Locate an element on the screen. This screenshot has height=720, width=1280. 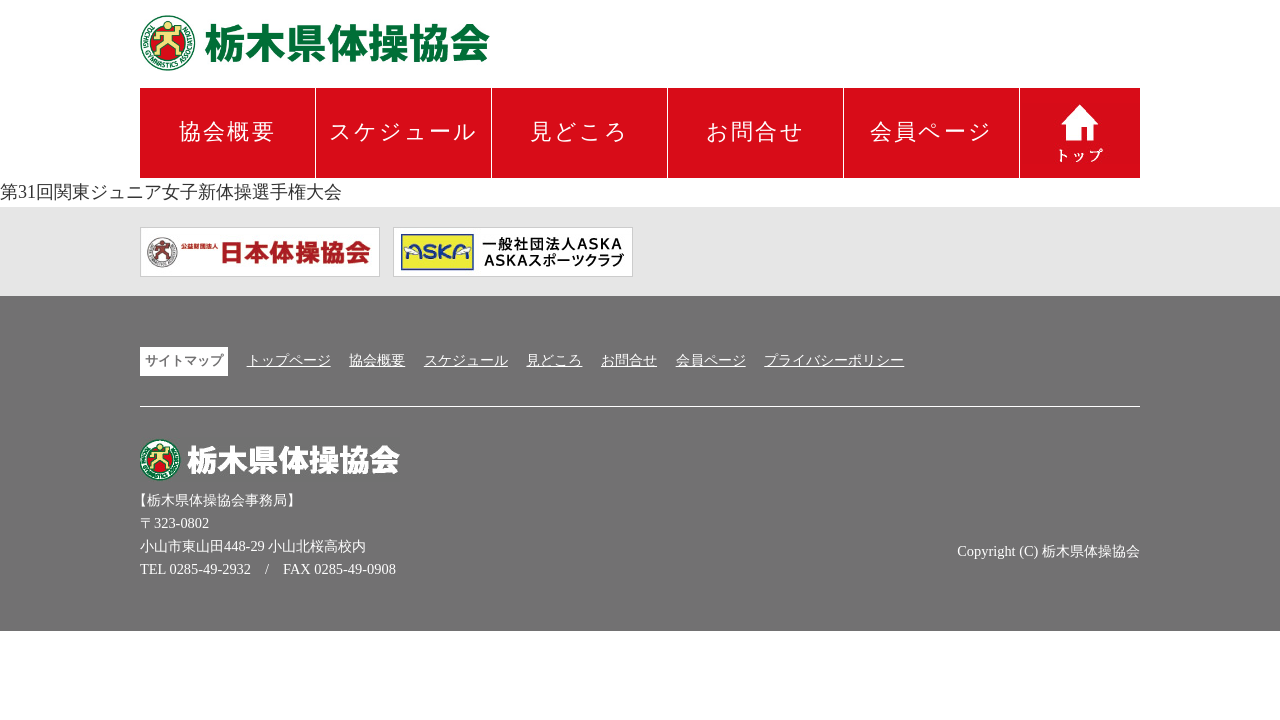
見どころ is located at coordinates (580, 132).